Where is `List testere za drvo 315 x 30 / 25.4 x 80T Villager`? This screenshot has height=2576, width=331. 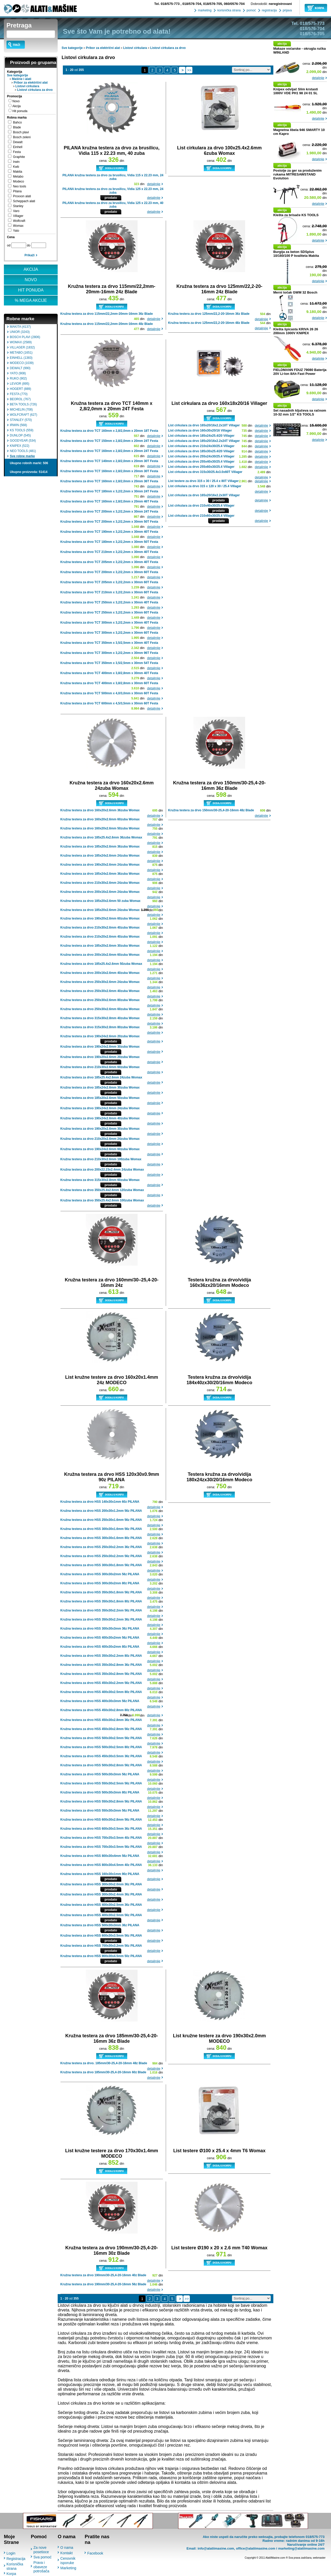 List testere za drvo 315 x 30 / 25.4 x 80T Villager is located at coordinates (203, 481).